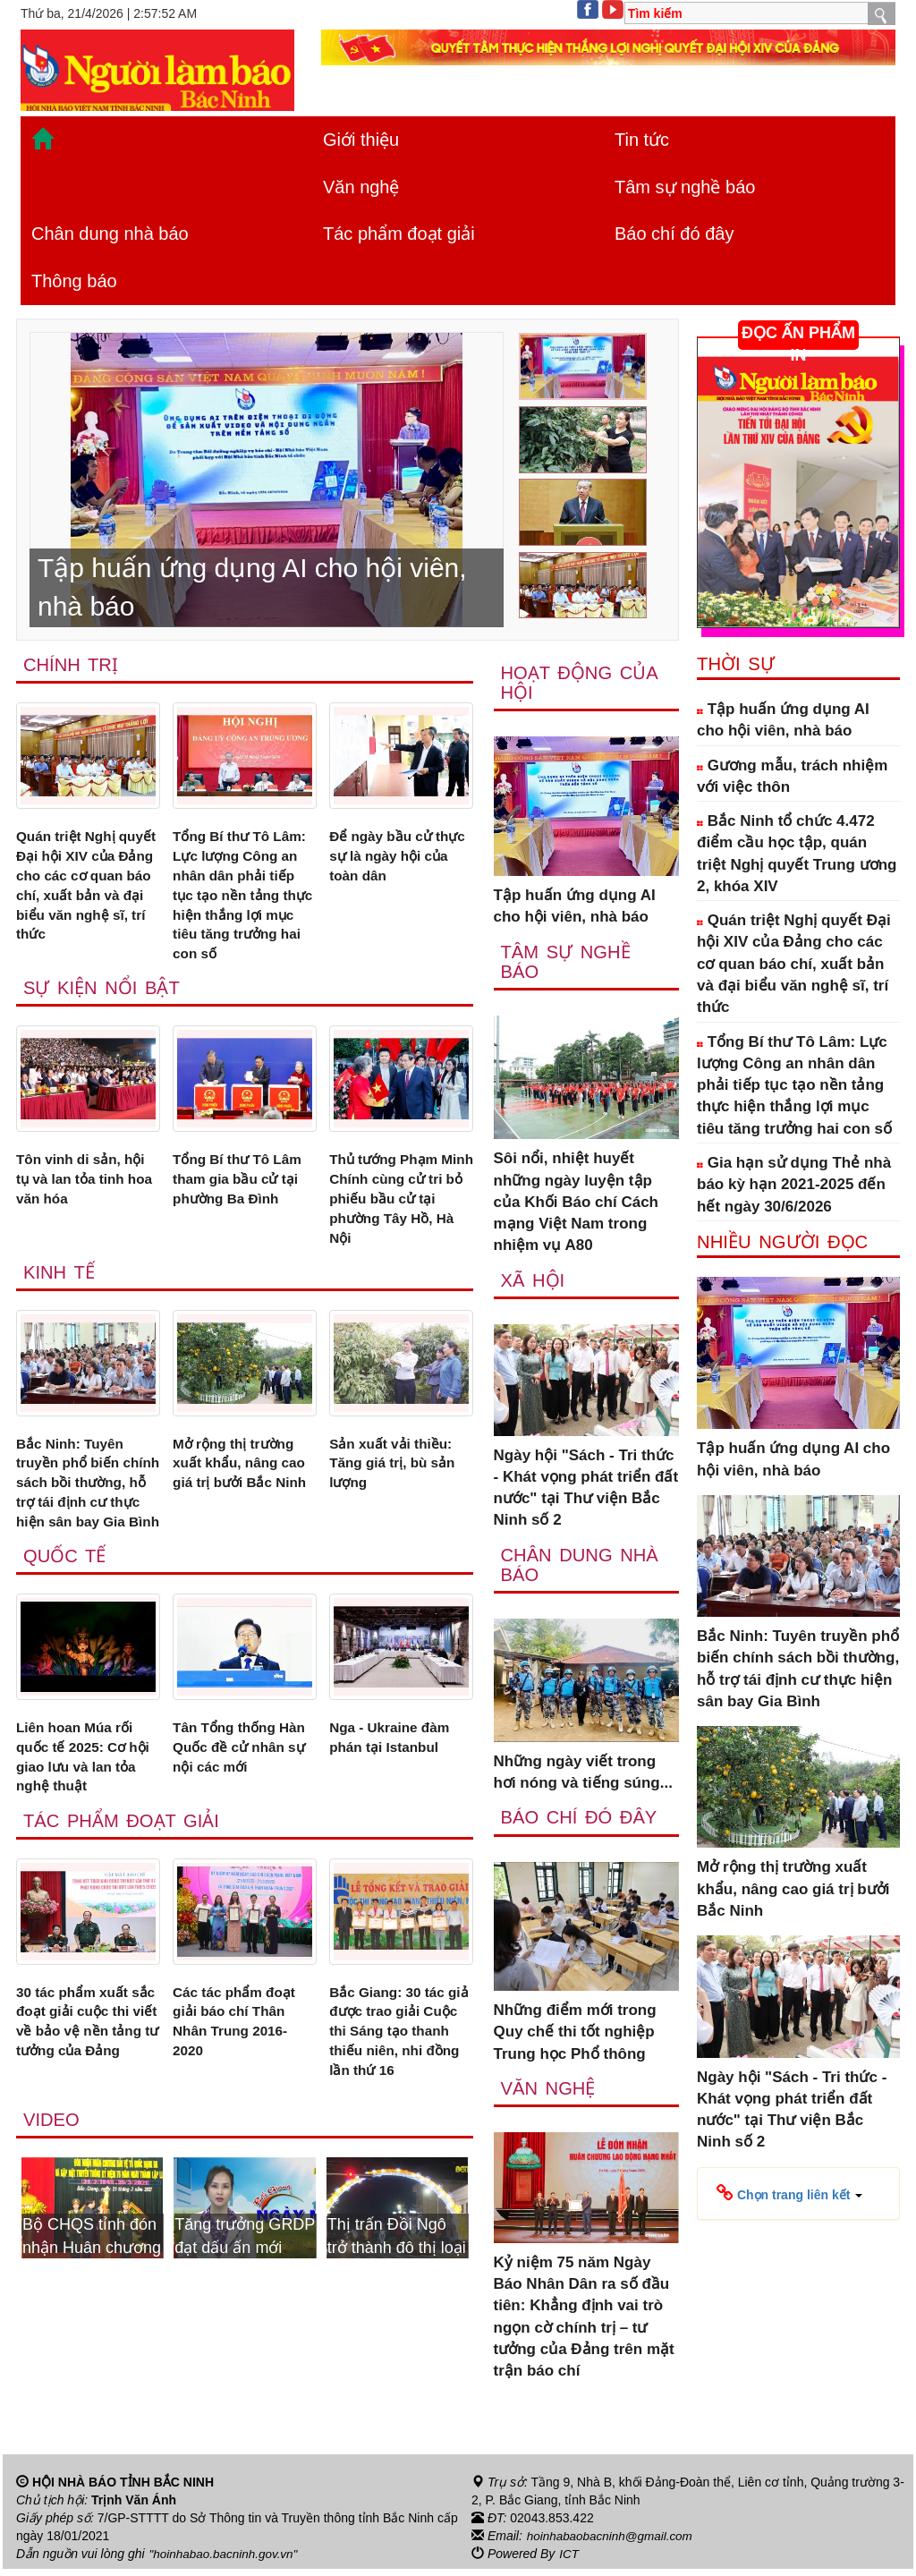 This screenshot has width=916, height=2576. What do you see at coordinates (575, 907) in the screenshot?
I see `Tập huấn ứng dụng AI cho hội viên, nhà báo` at bounding box center [575, 907].